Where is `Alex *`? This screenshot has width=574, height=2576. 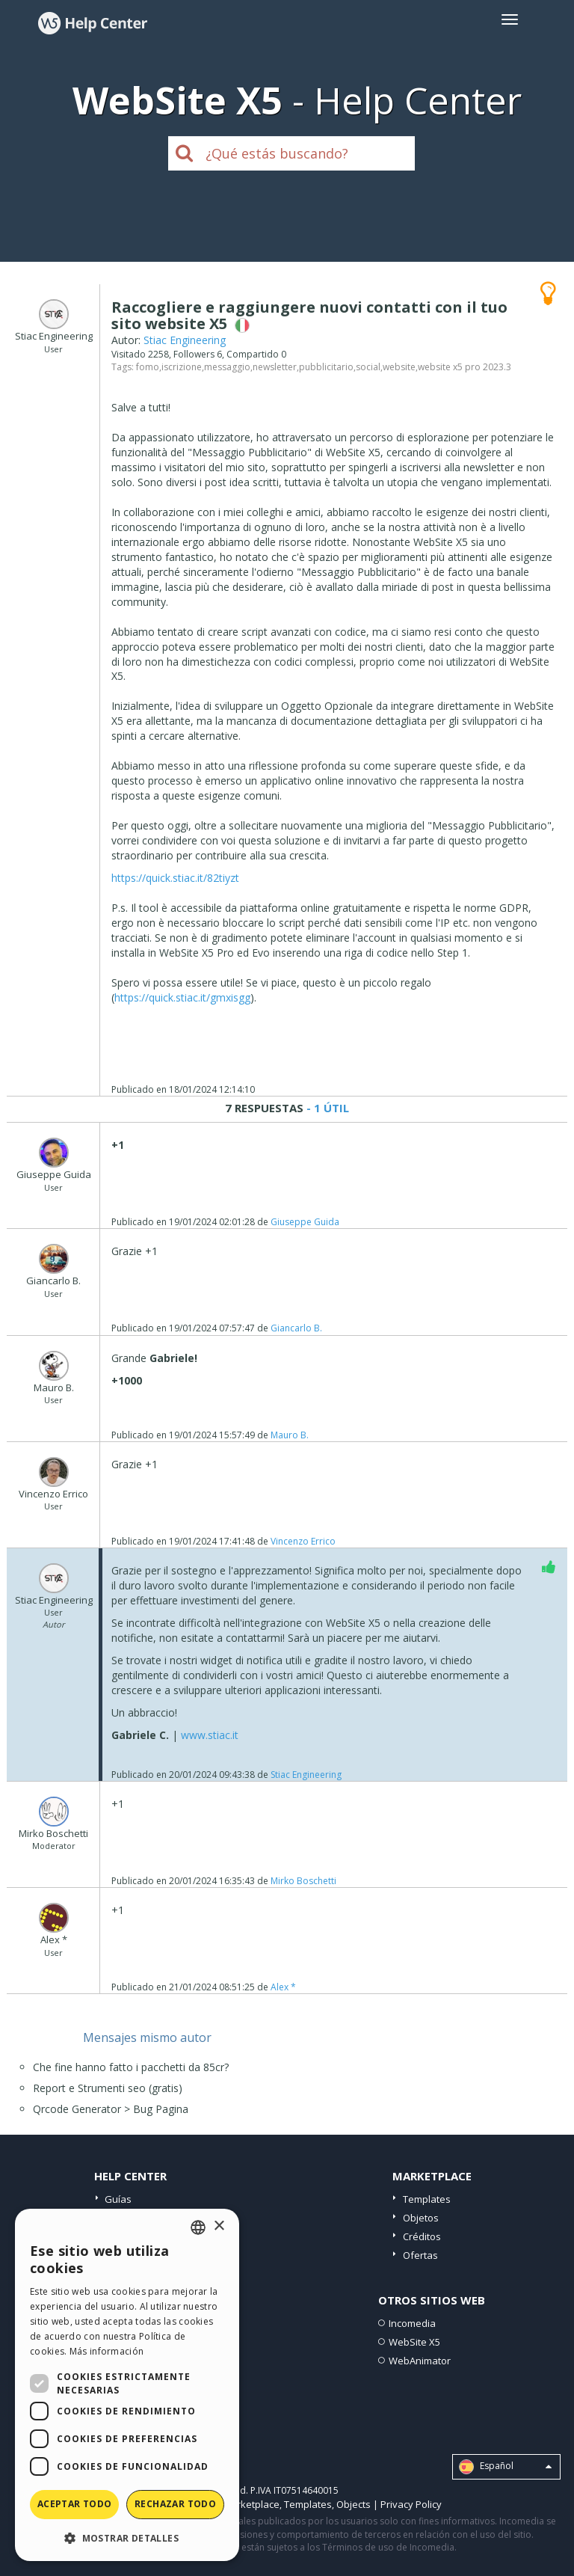
Alex * is located at coordinates (283, 1987).